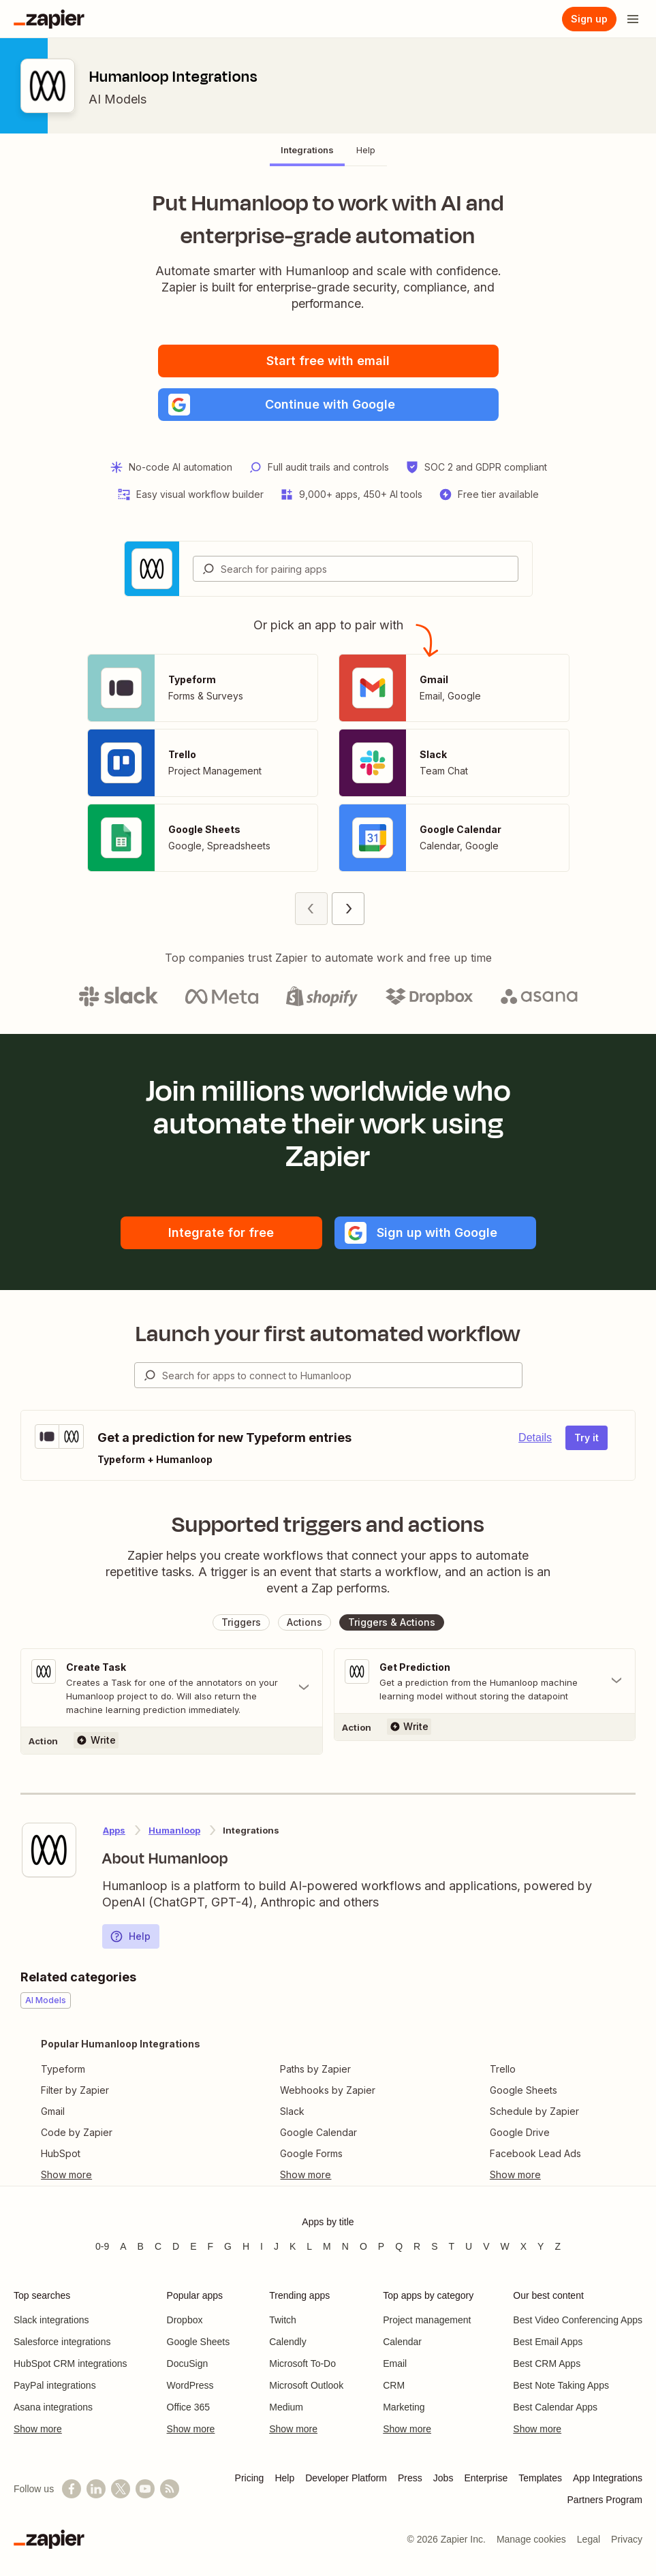 The image size is (656, 2576). Describe the element at coordinates (626, 2539) in the screenshot. I see `Privacy` at that location.